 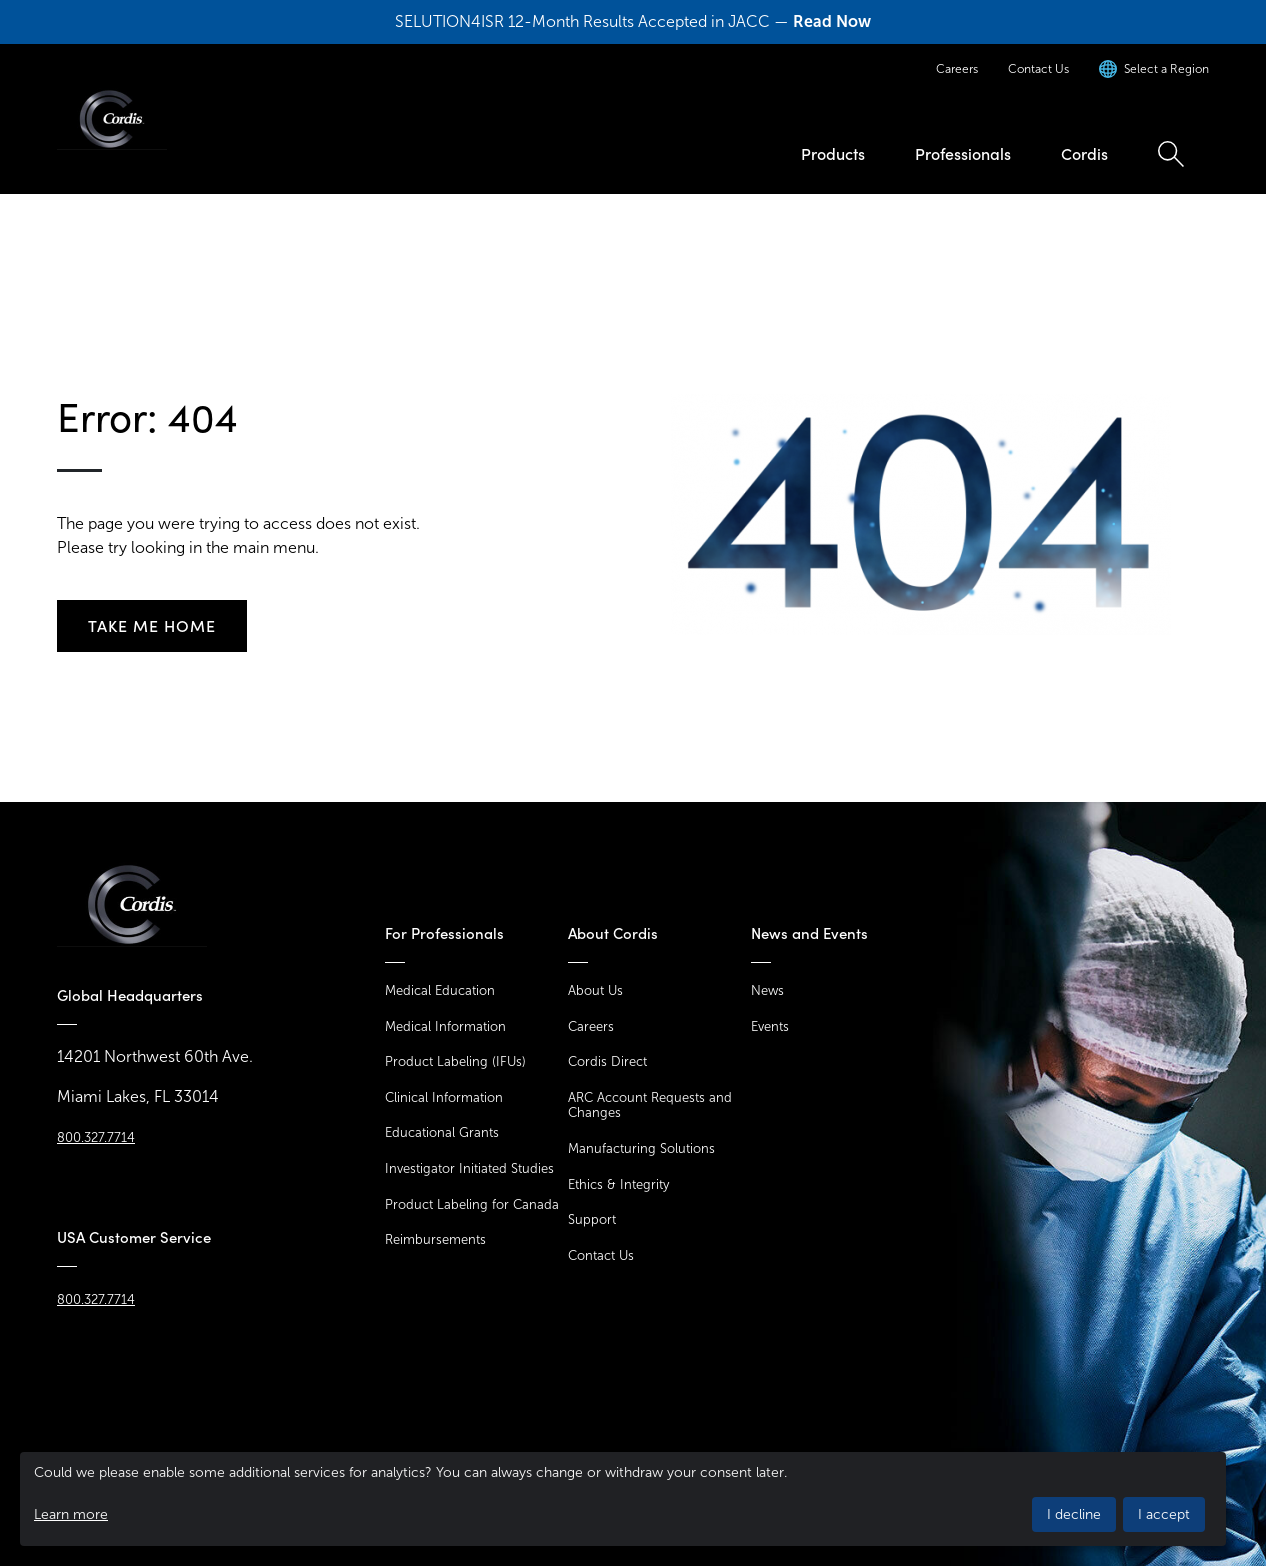 What do you see at coordinates (472, 1204) in the screenshot?
I see `Product Labeling for Canada` at bounding box center [472, 1204].